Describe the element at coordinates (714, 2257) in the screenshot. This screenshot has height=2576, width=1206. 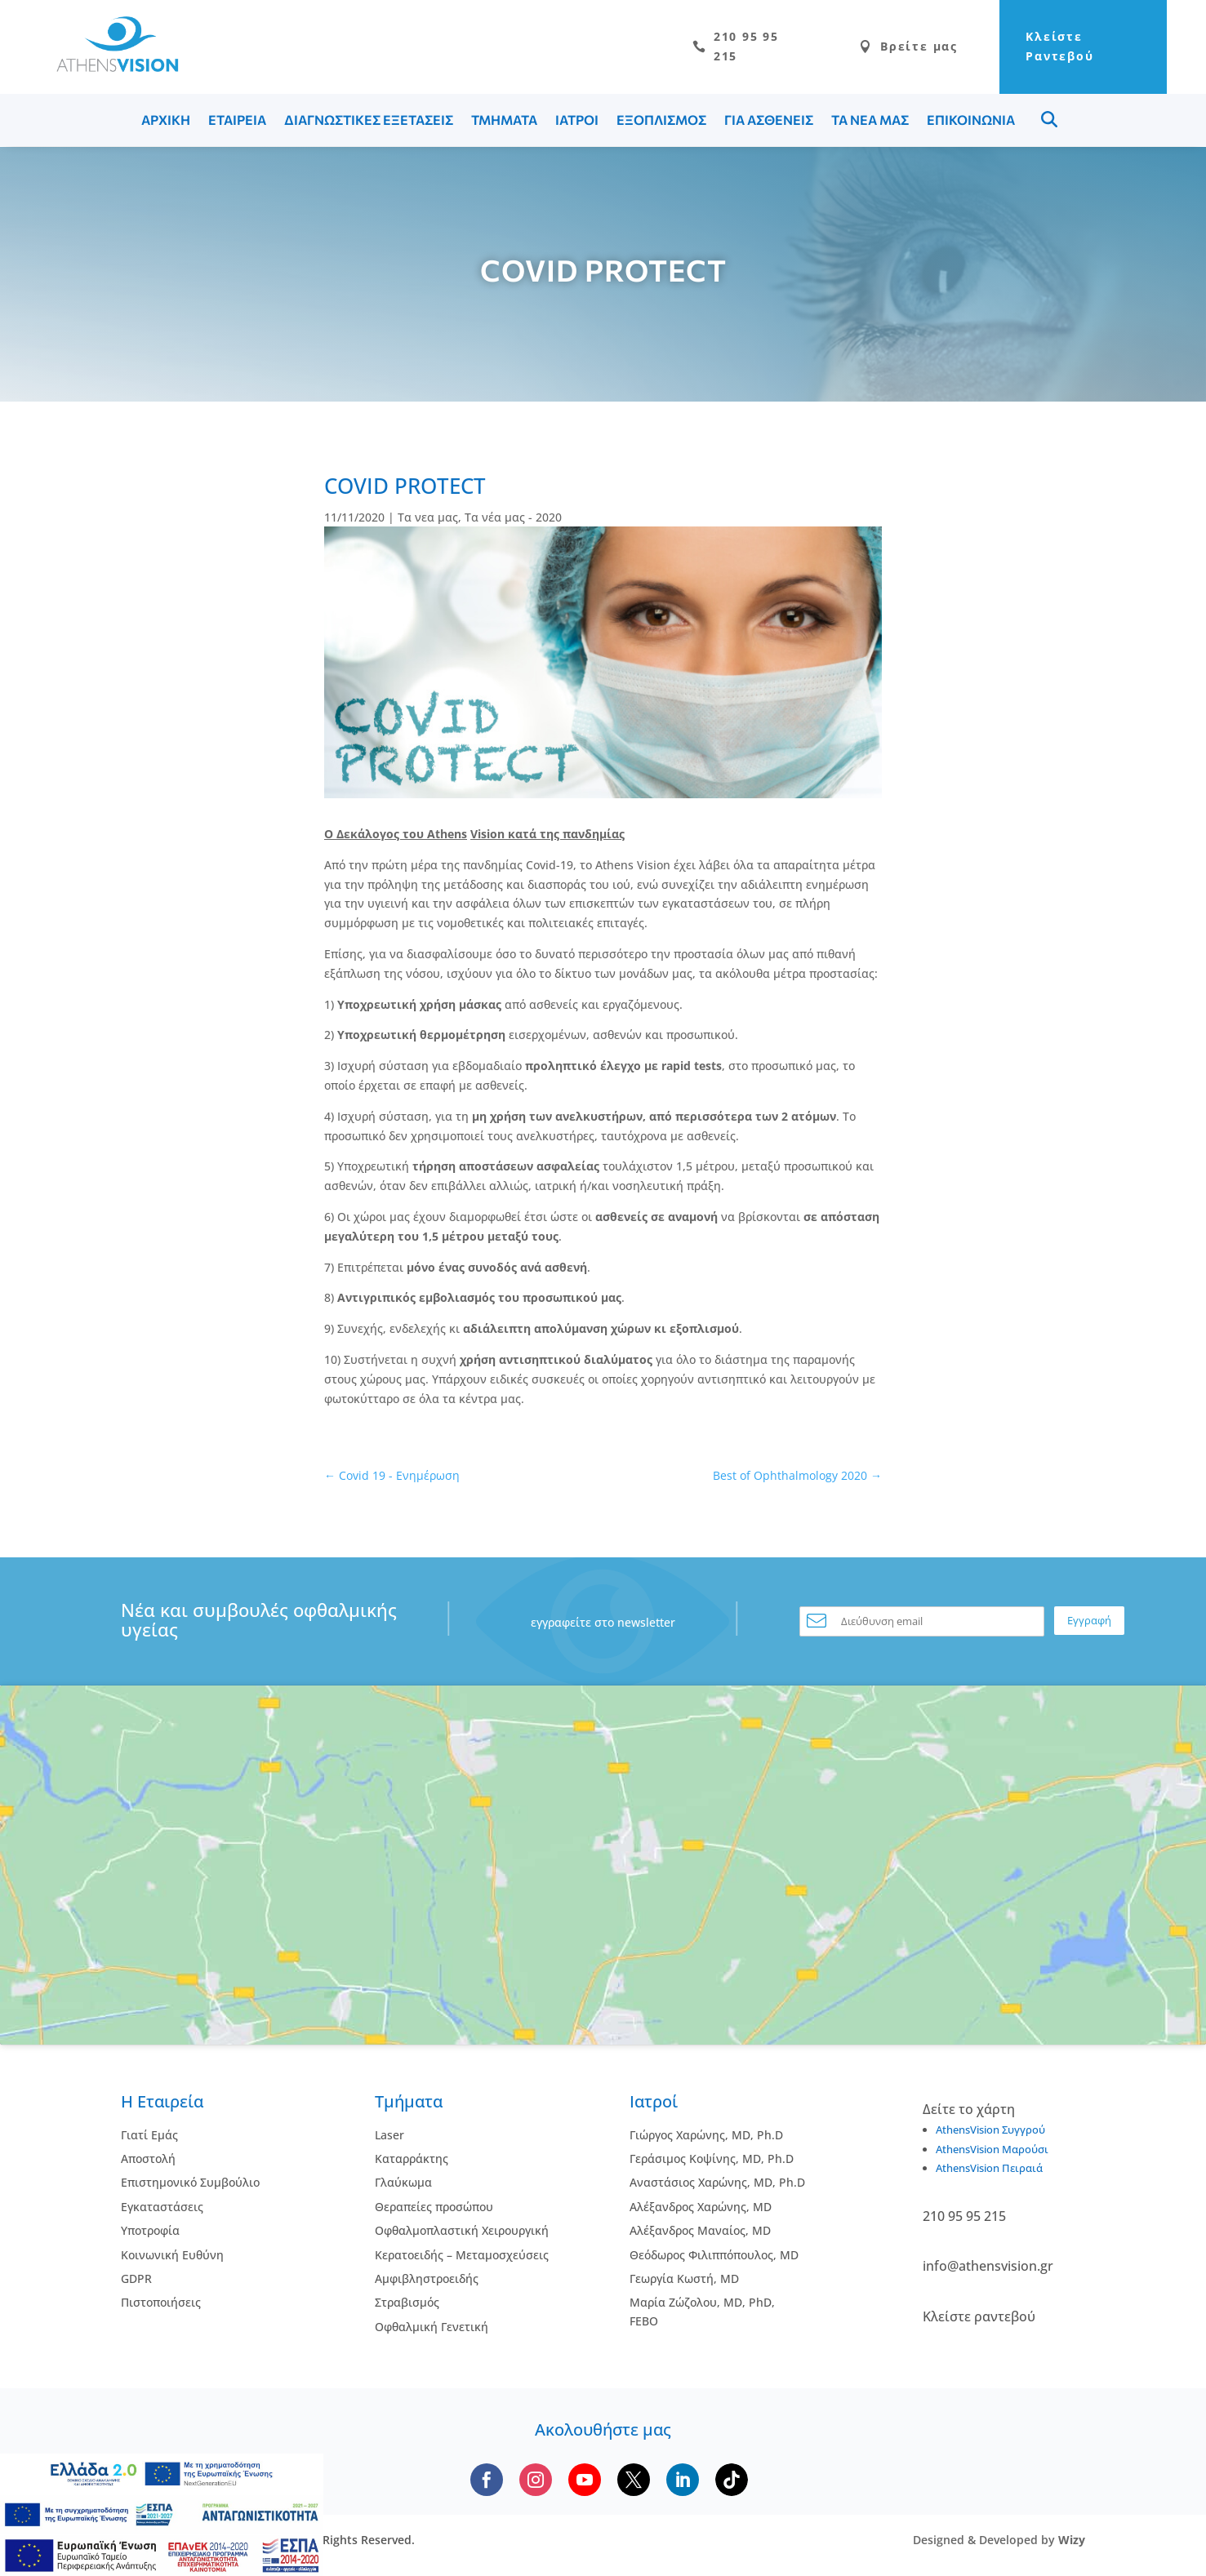
I see `Θεόδωρος Φιλιππόπουλος, MD` at that location.